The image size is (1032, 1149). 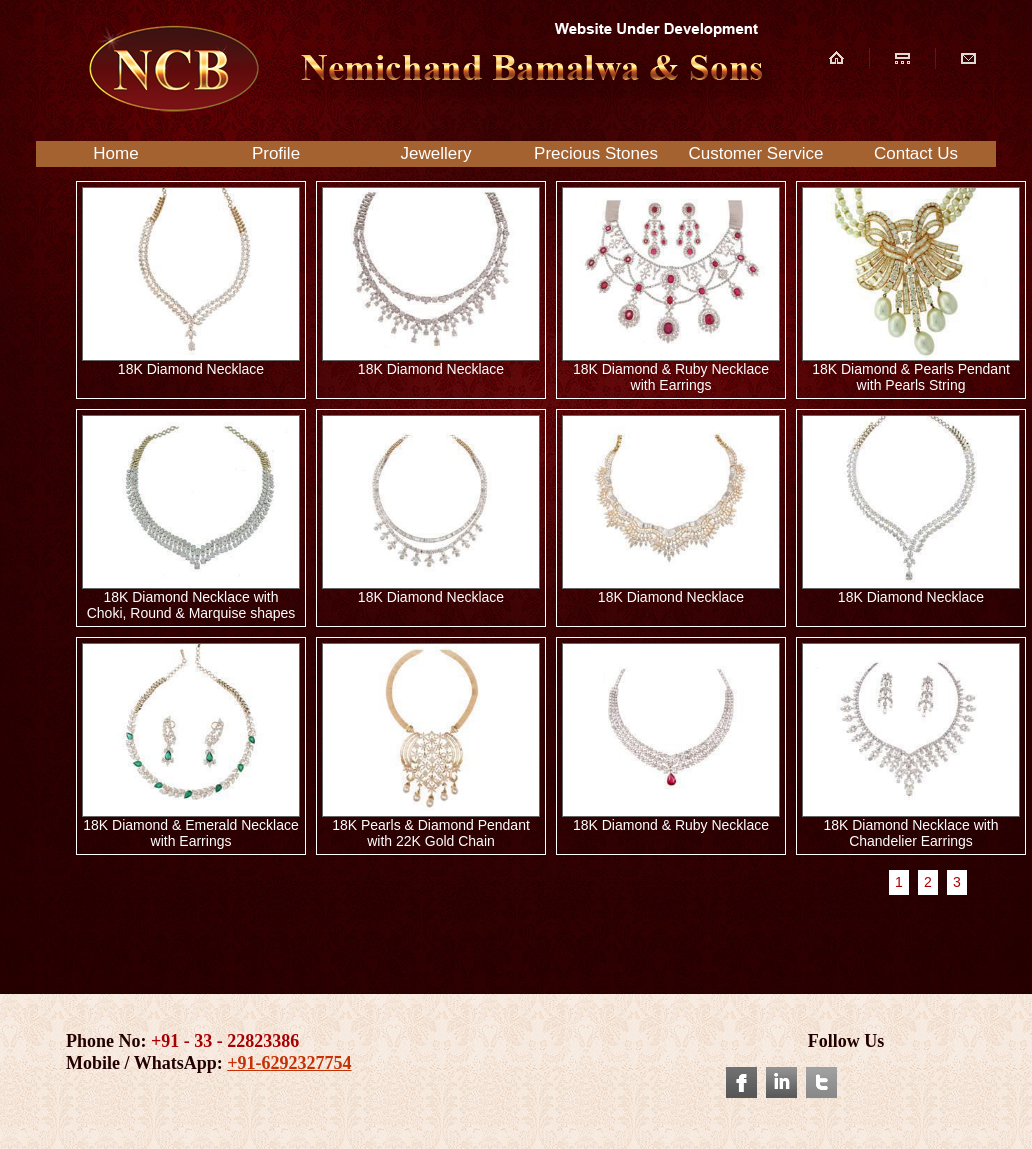 I want to click on NCB, so click(x=422, y=68).